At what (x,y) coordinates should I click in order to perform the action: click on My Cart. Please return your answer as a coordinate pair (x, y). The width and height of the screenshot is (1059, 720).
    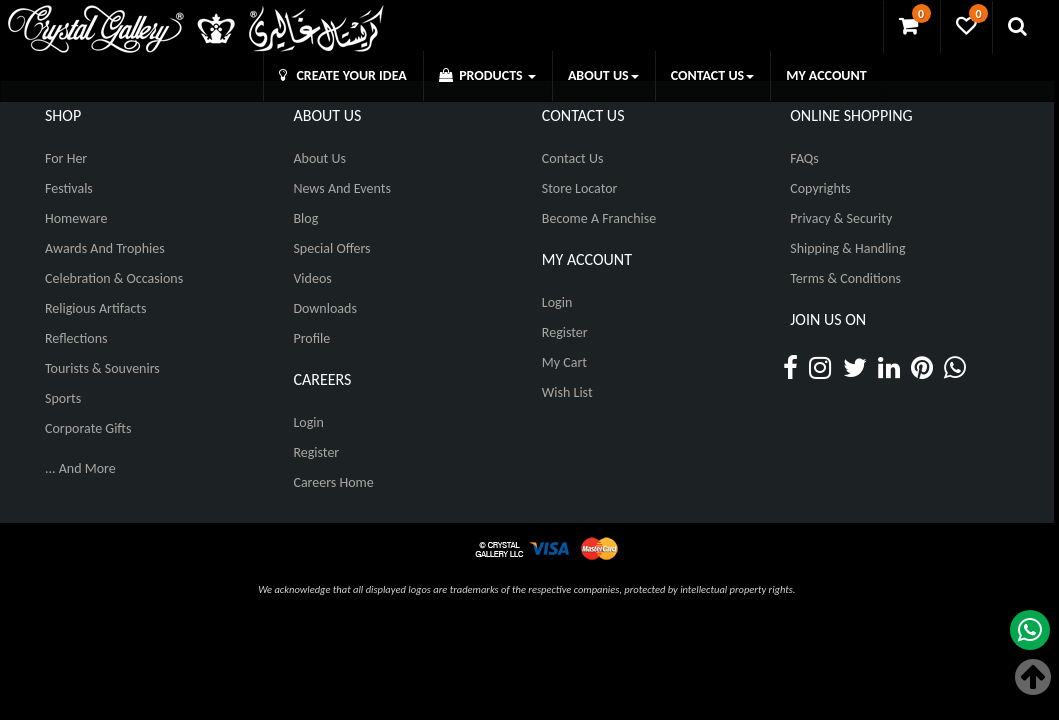
    Looking at the image, I should click on (564, 362).